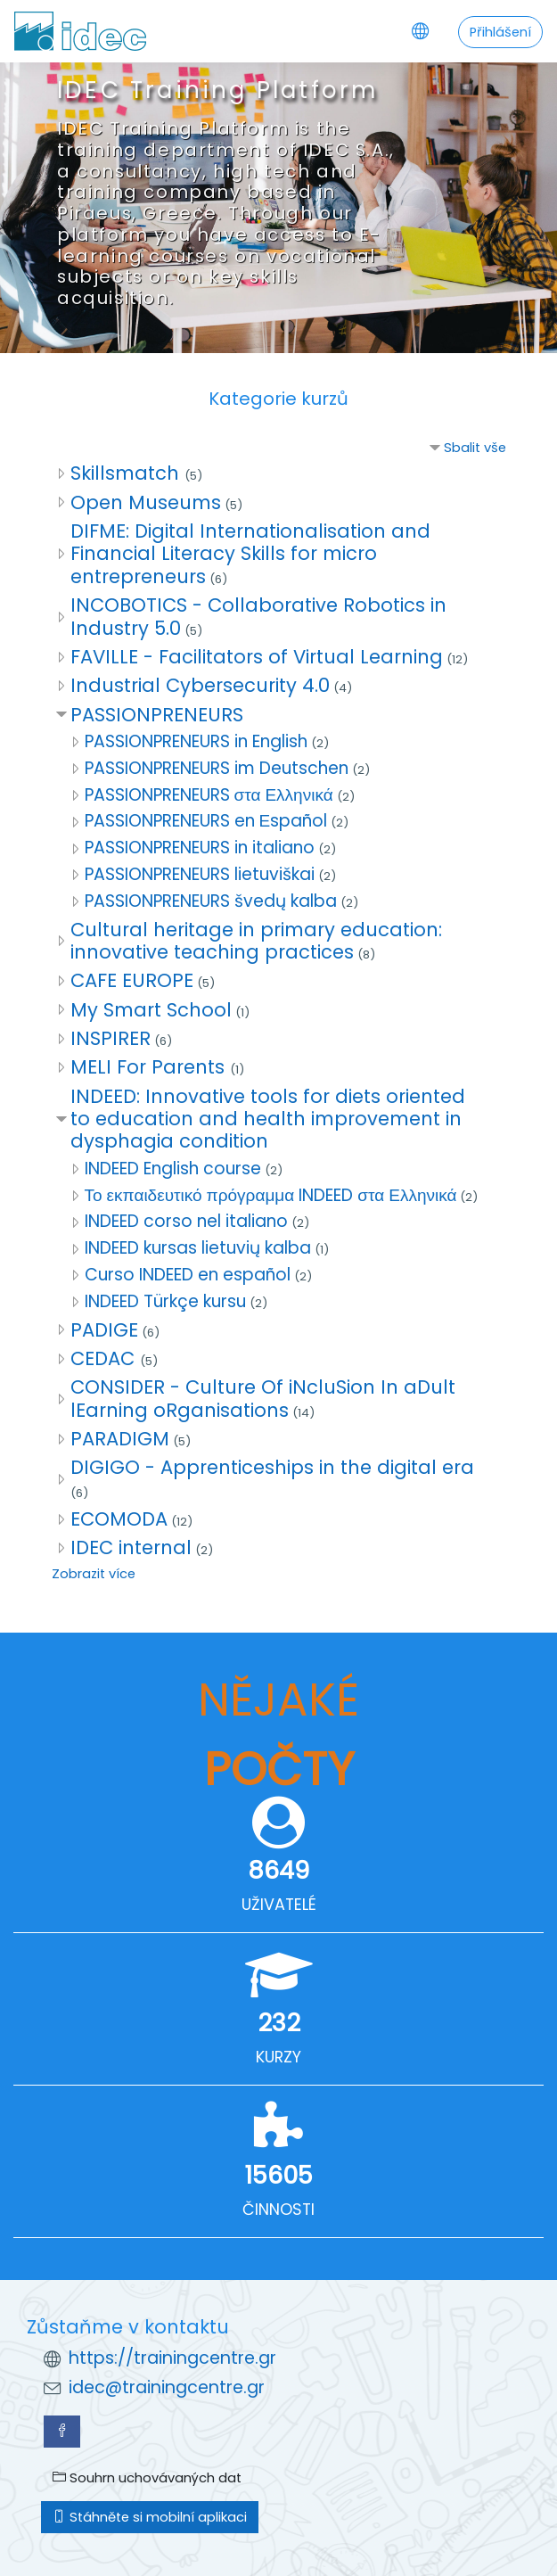 The image size is (557, 2576). What do you see at coordinates (173, 1168) in the screenshot?
I see `INDEED English course` at bounding box center [173, 1168].